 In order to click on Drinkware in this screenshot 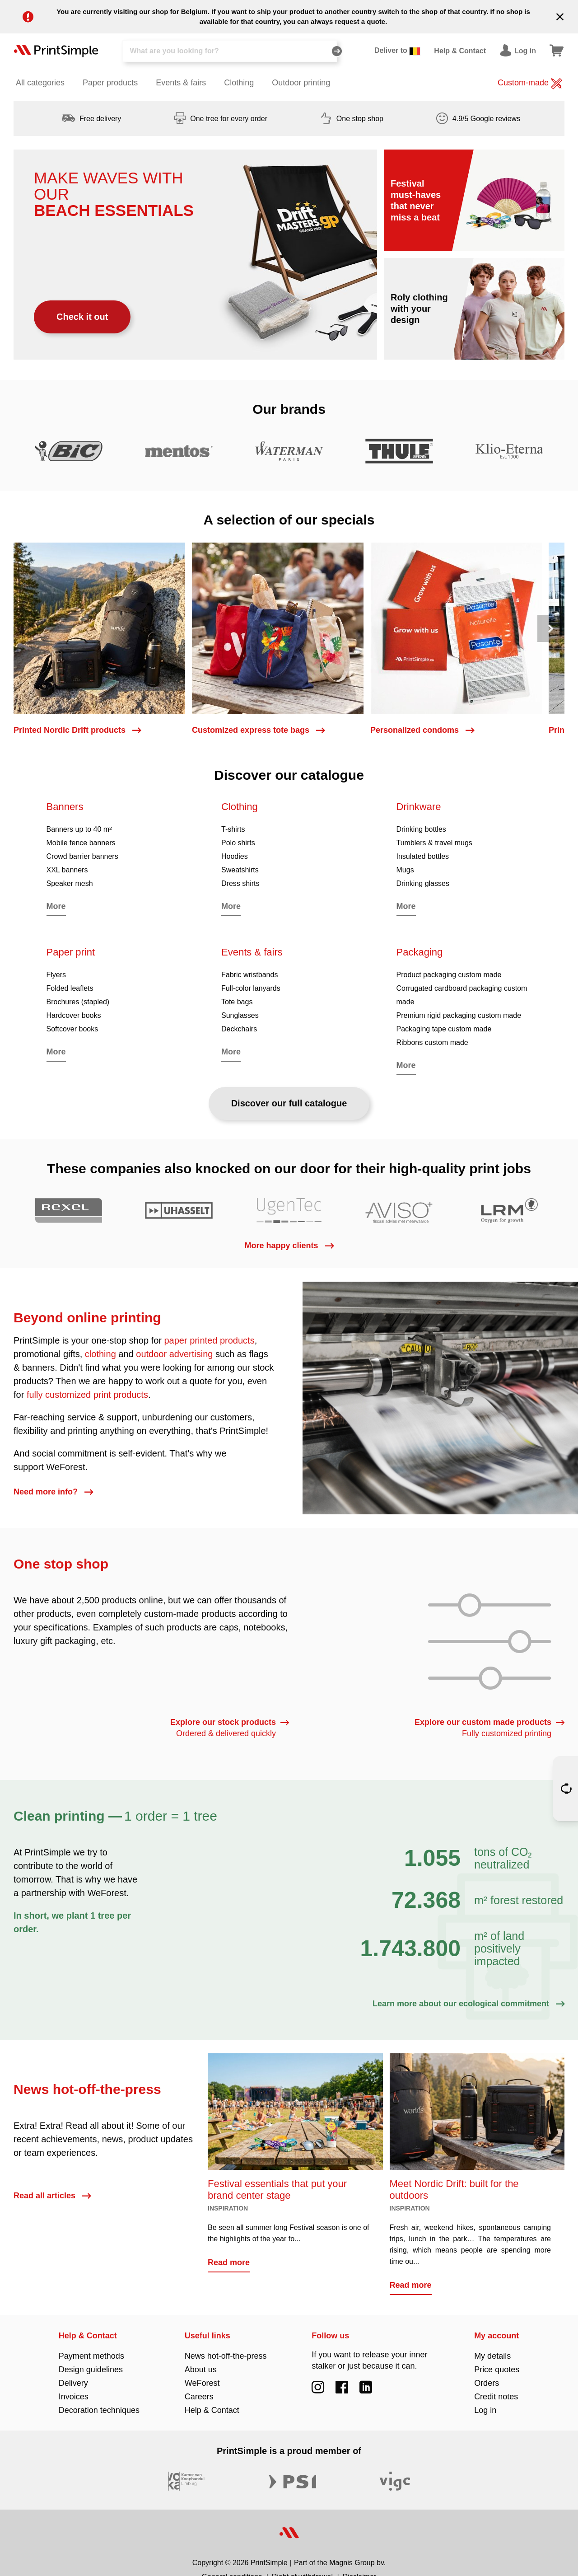, I will do `click(418, 806)`.